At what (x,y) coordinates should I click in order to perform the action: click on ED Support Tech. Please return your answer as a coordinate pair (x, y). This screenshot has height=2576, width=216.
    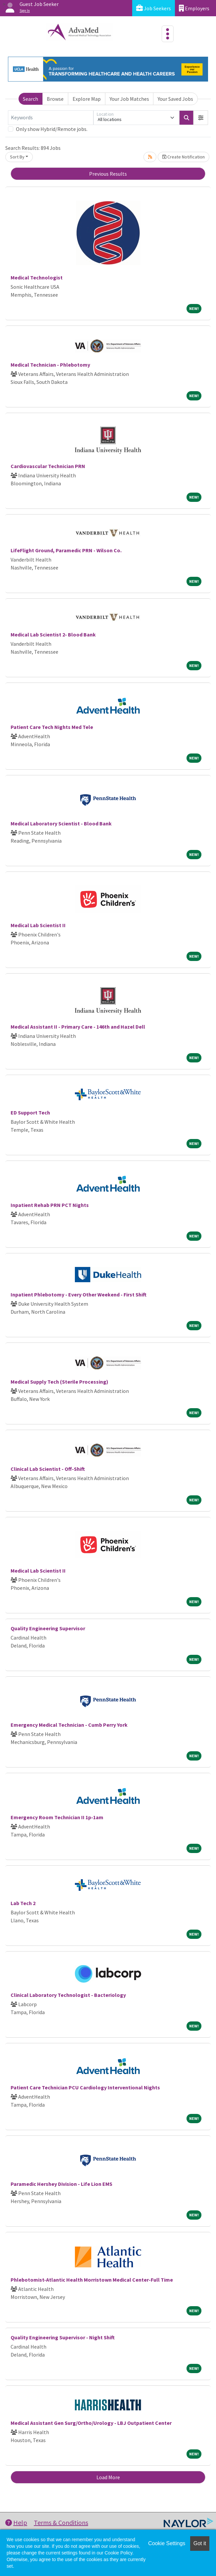
    Looking at the image, I should click on (30, 1112).